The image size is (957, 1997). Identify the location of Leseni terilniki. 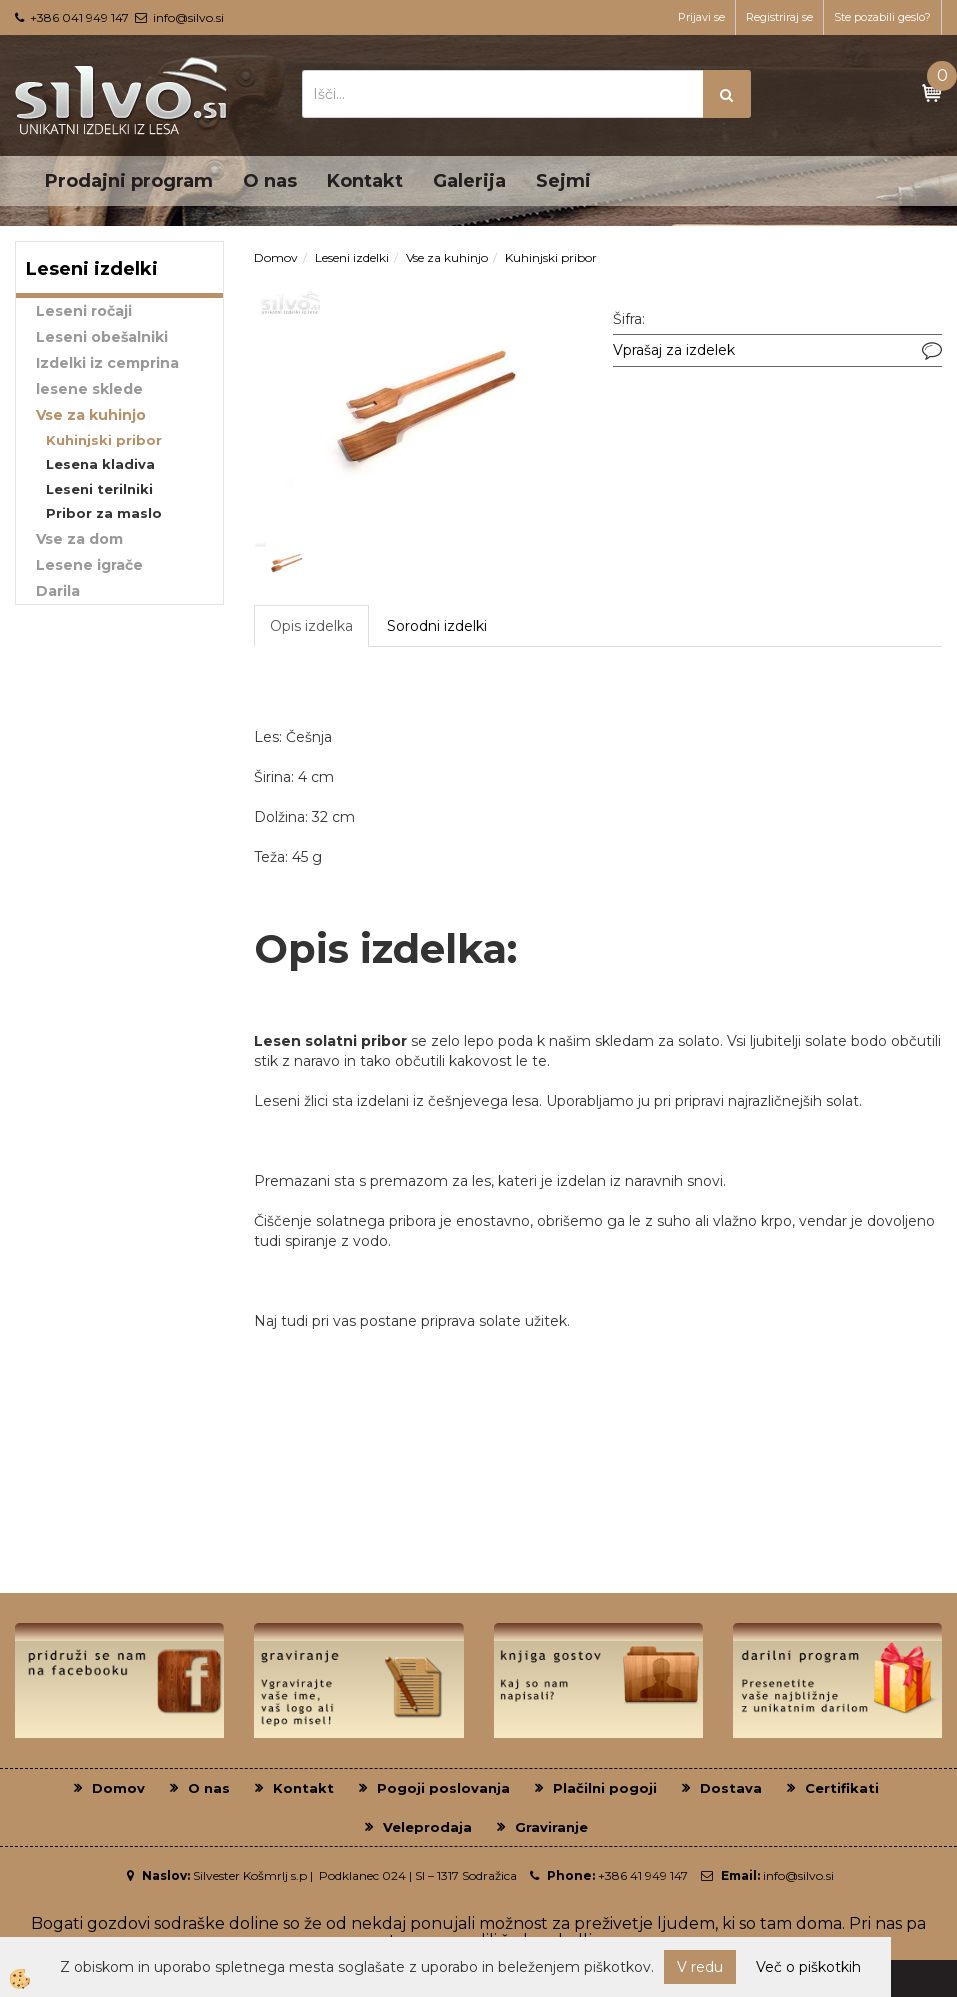
(99, 489).